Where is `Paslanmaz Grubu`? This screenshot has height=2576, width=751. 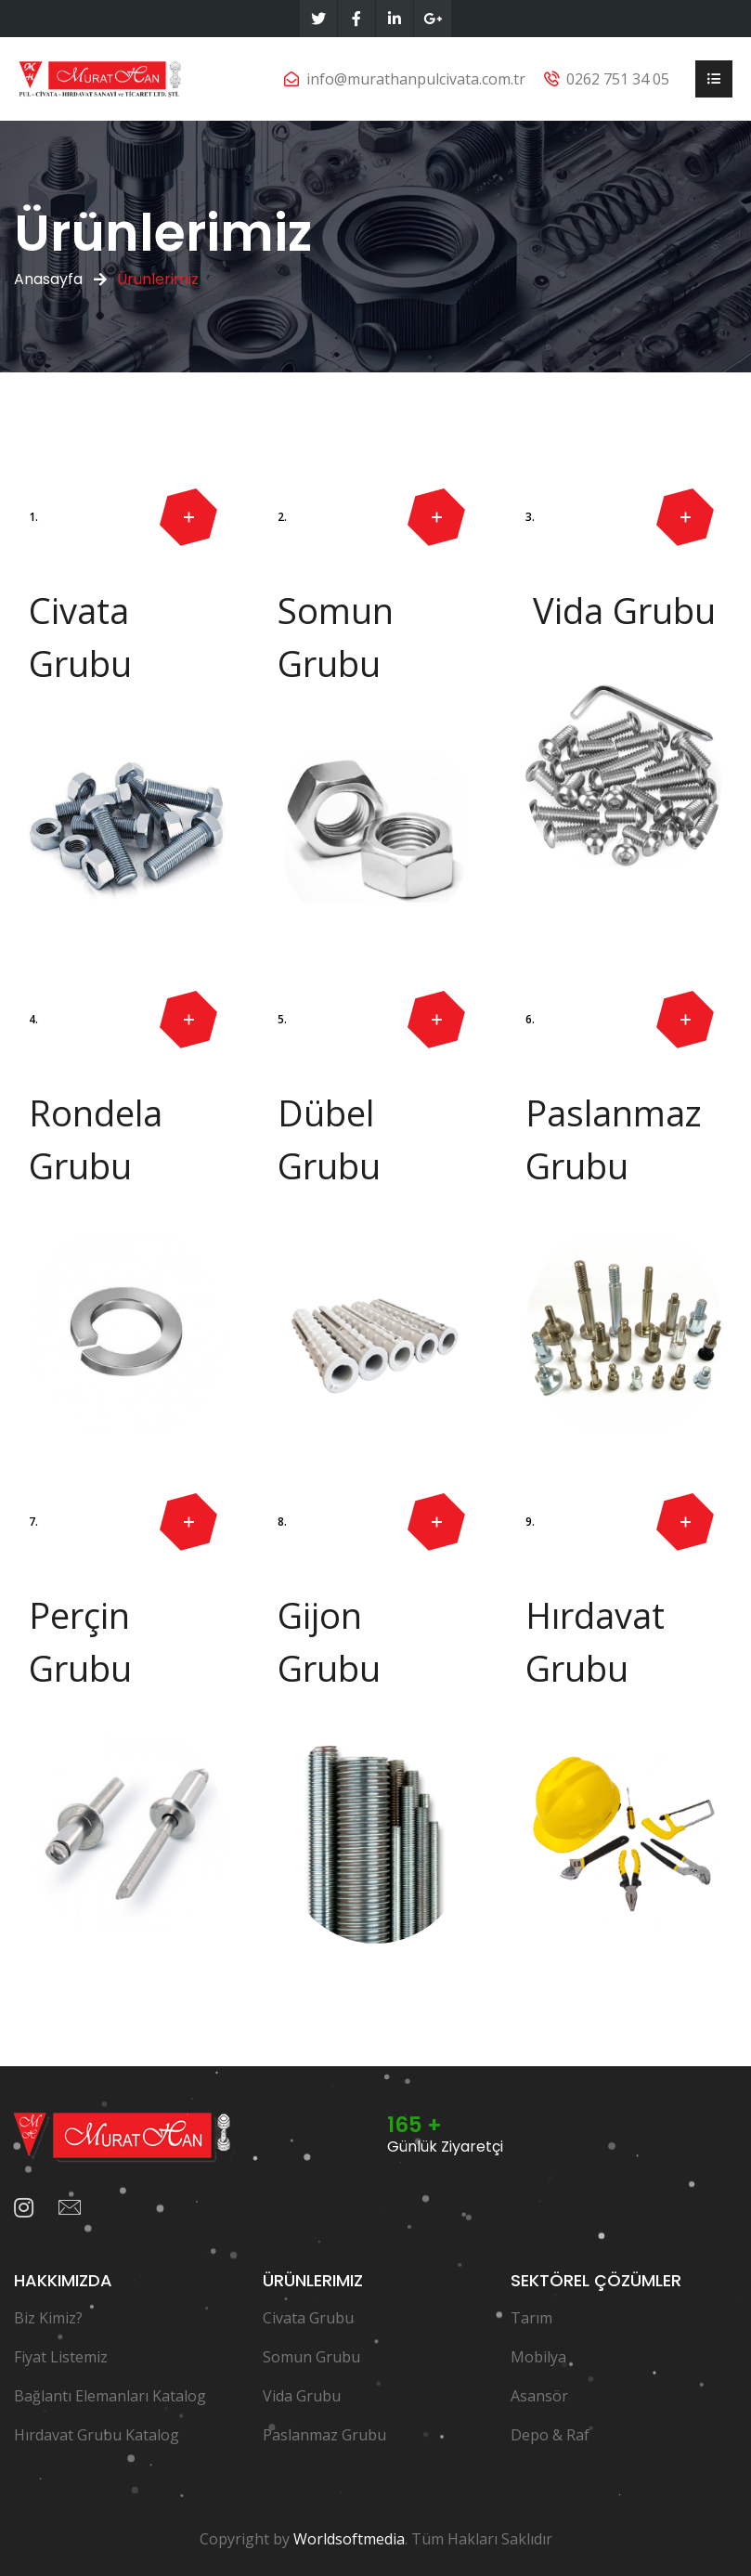
Paslanmaz Grubu is located at coordinates (324, 2435).